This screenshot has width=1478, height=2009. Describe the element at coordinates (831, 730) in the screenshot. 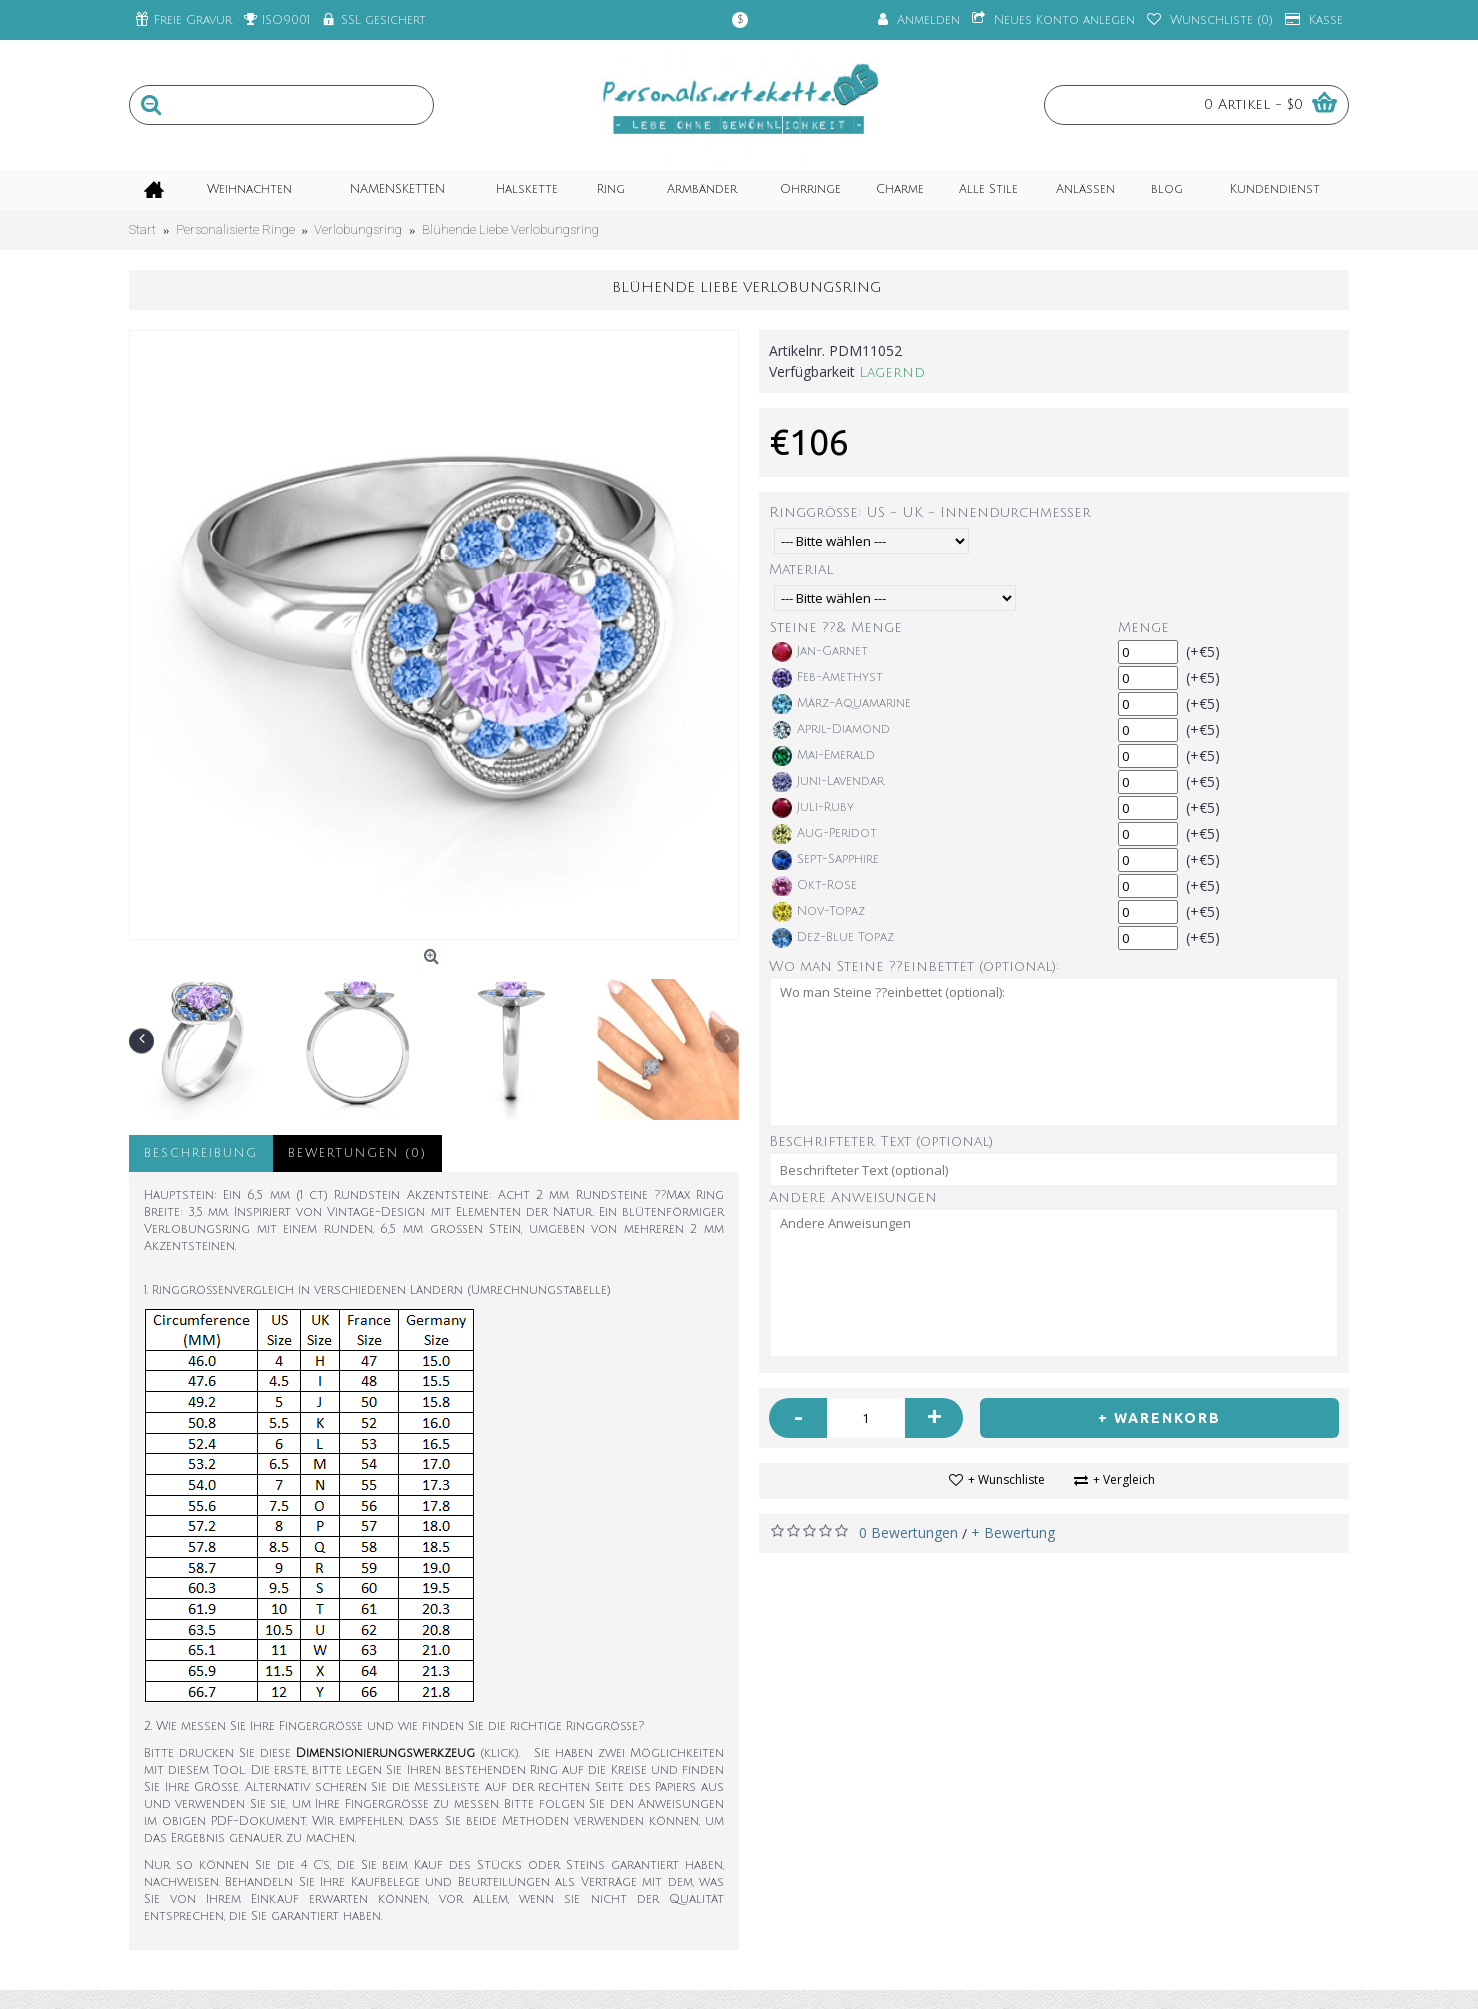

I see `April-Diamond` at that location.